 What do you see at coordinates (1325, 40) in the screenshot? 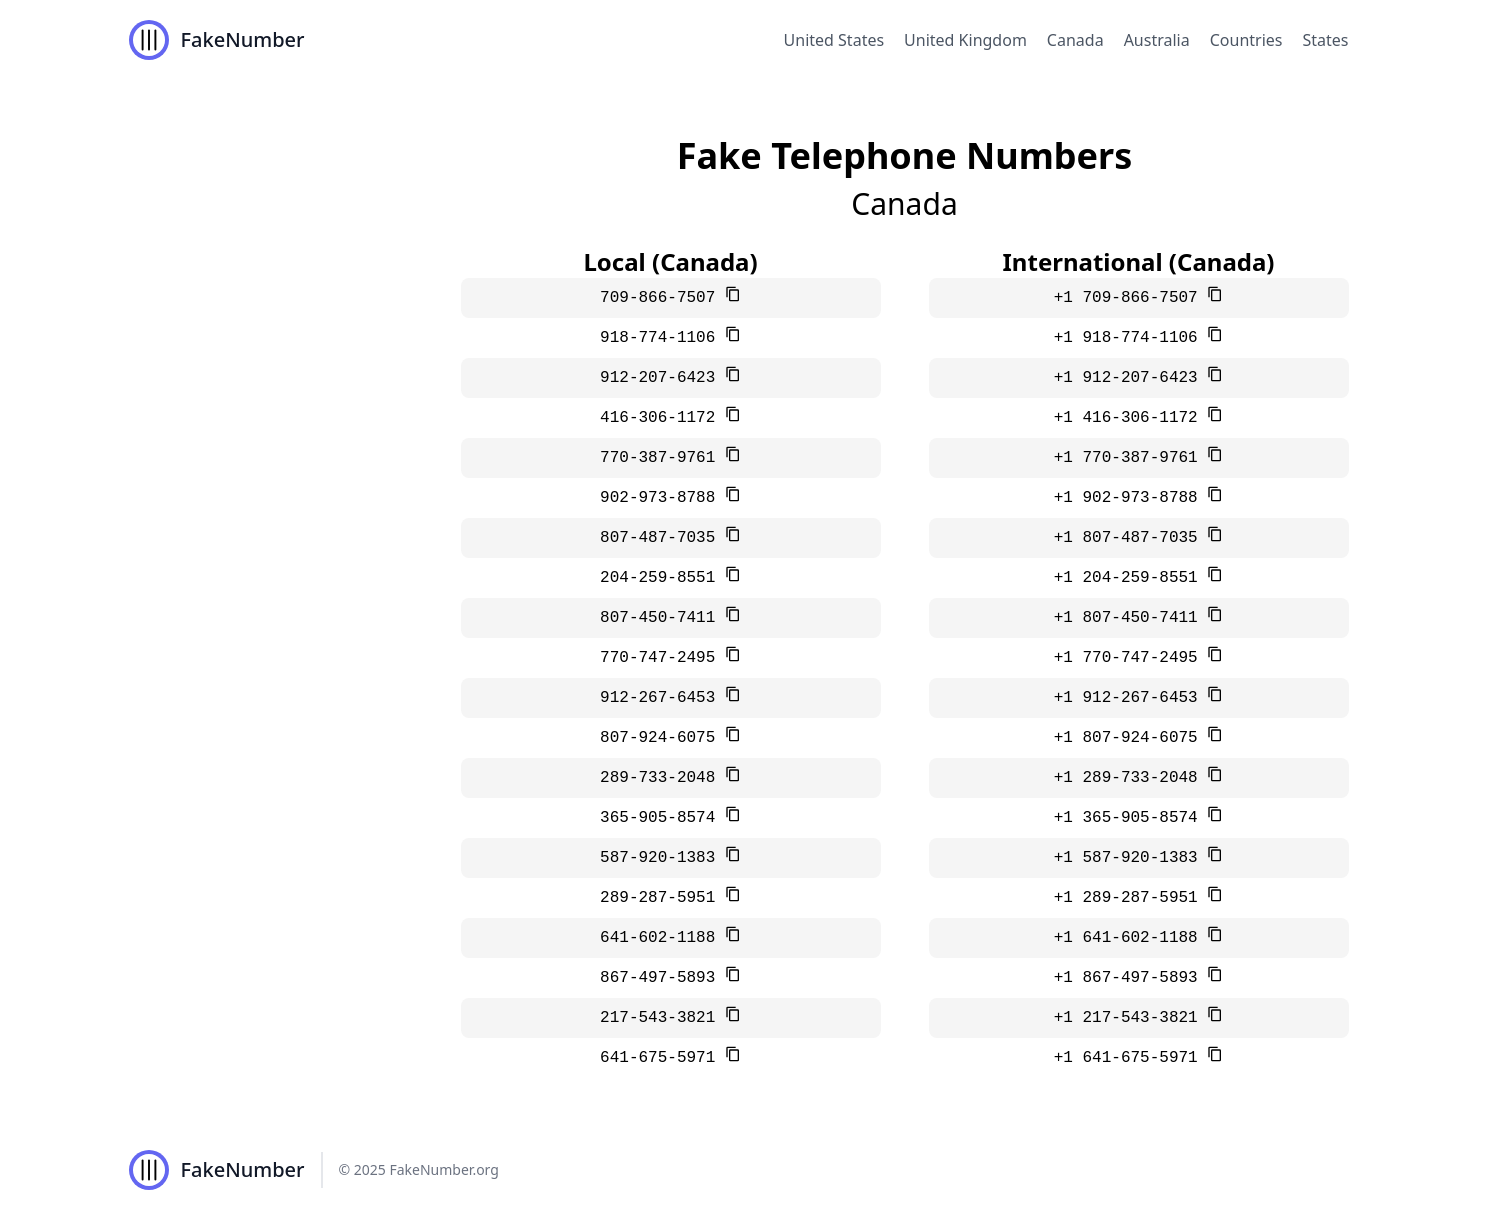
I see `States` at bounding box center [1325, 40].